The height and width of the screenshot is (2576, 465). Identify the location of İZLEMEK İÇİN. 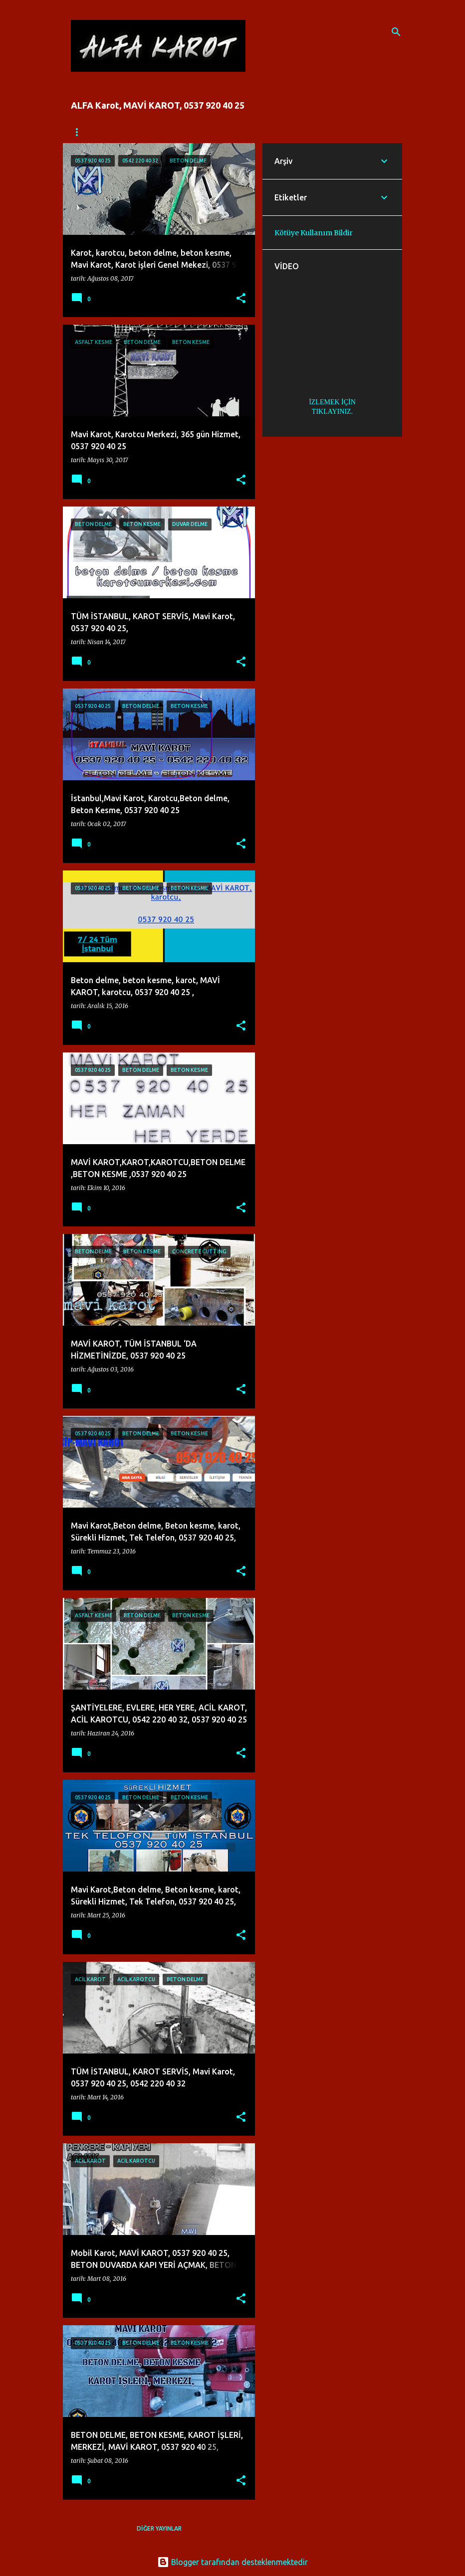
(332, 402).